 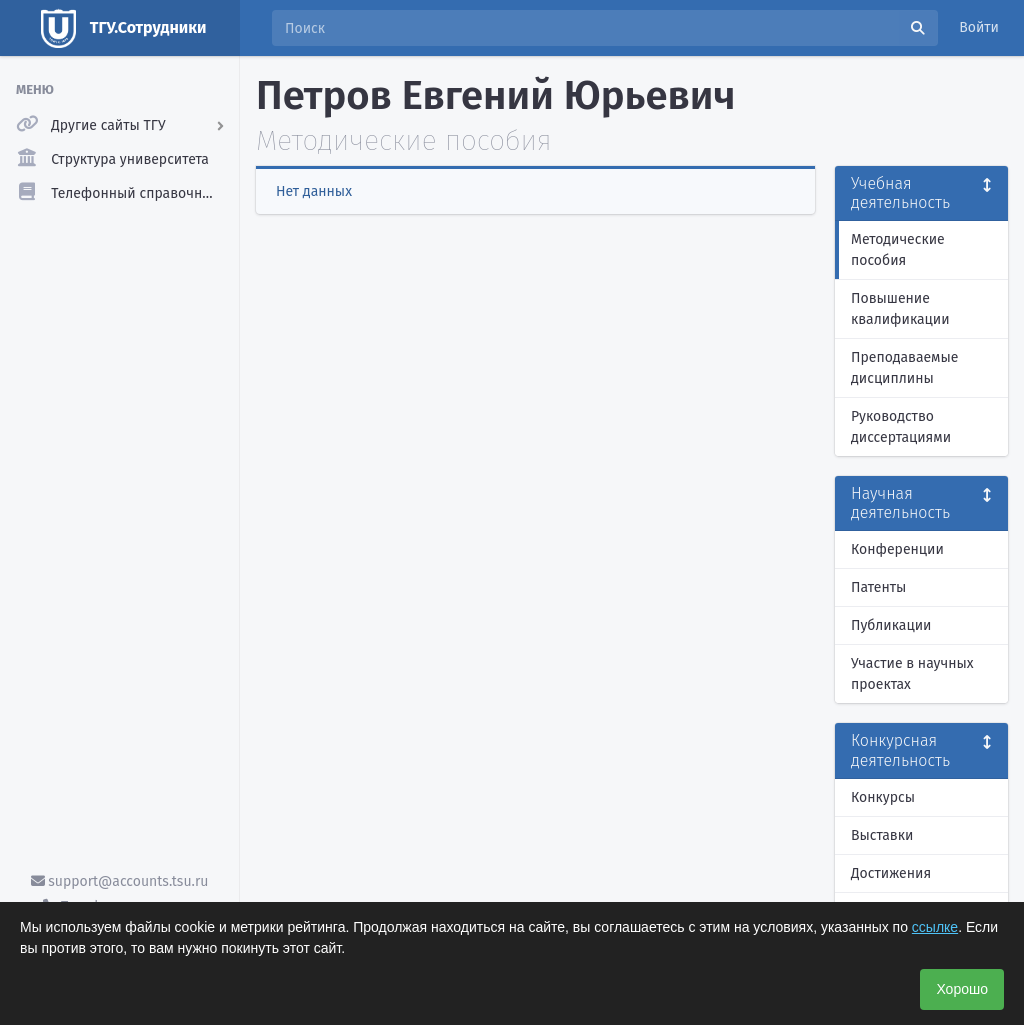 I want to click on Выставки, so click(x=882, y=835).